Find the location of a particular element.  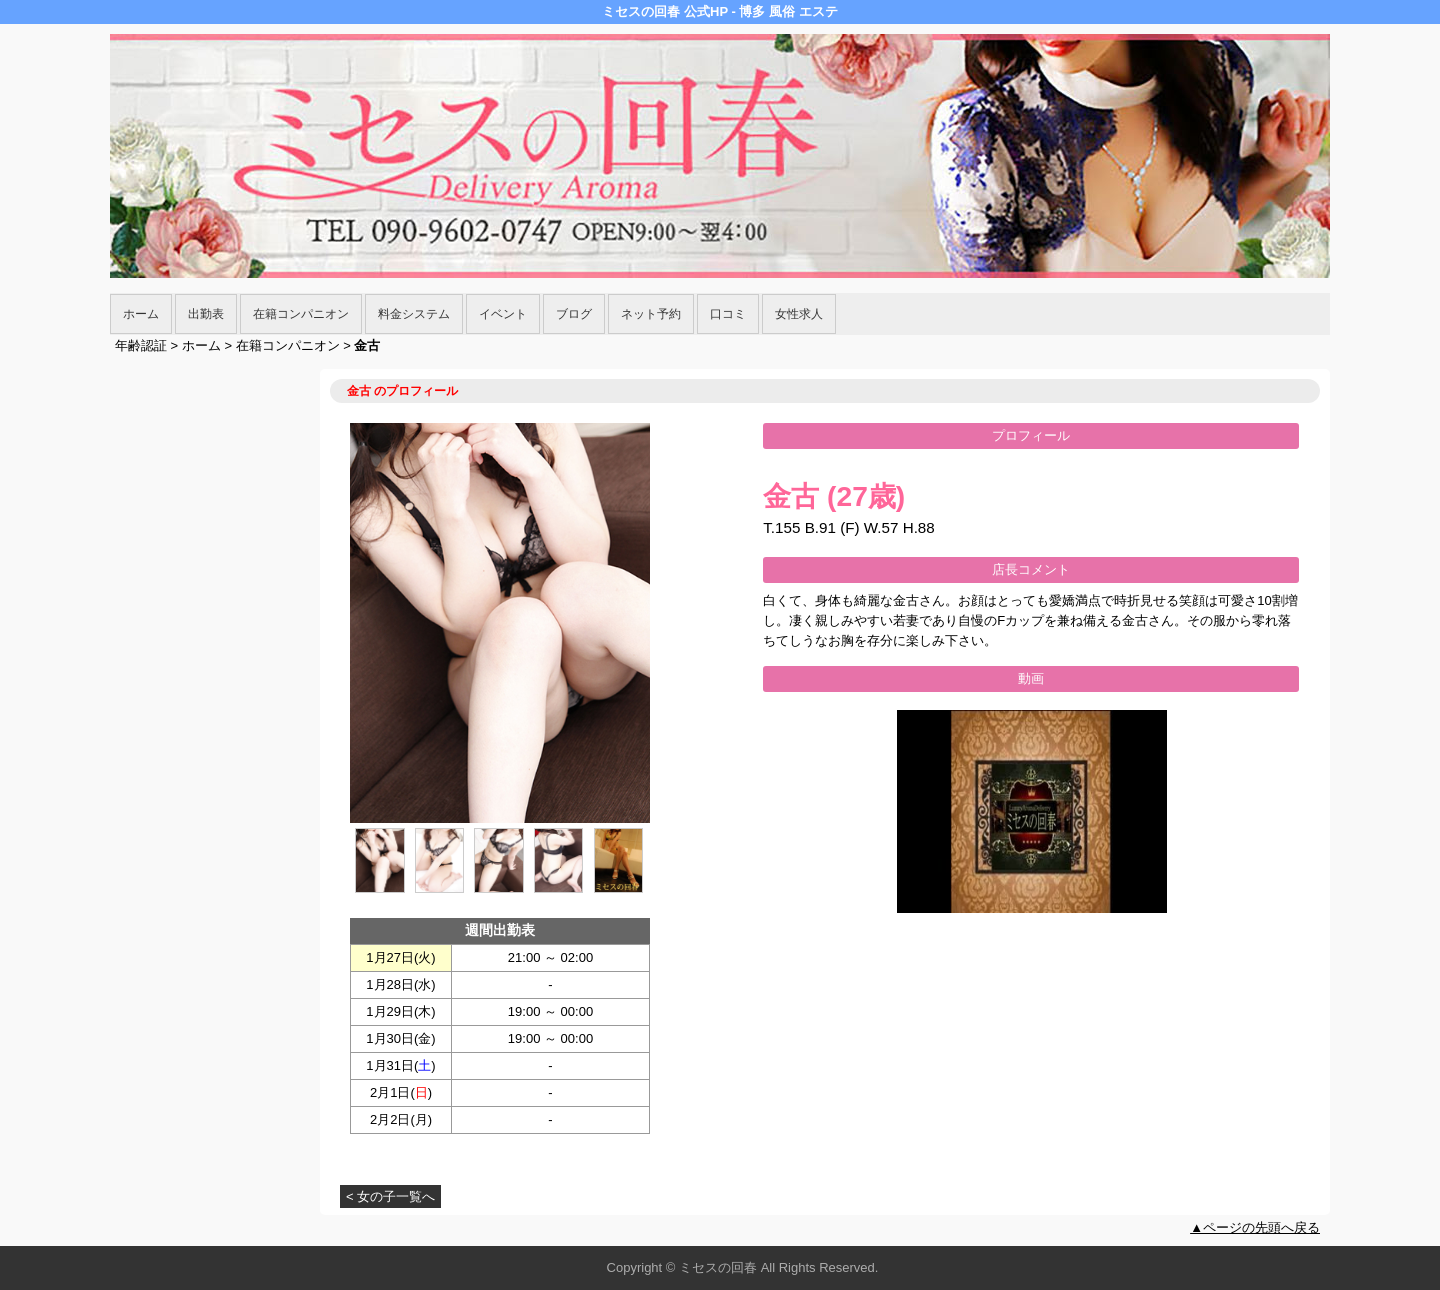

年齢認証 is located at coordinates (141, 345).